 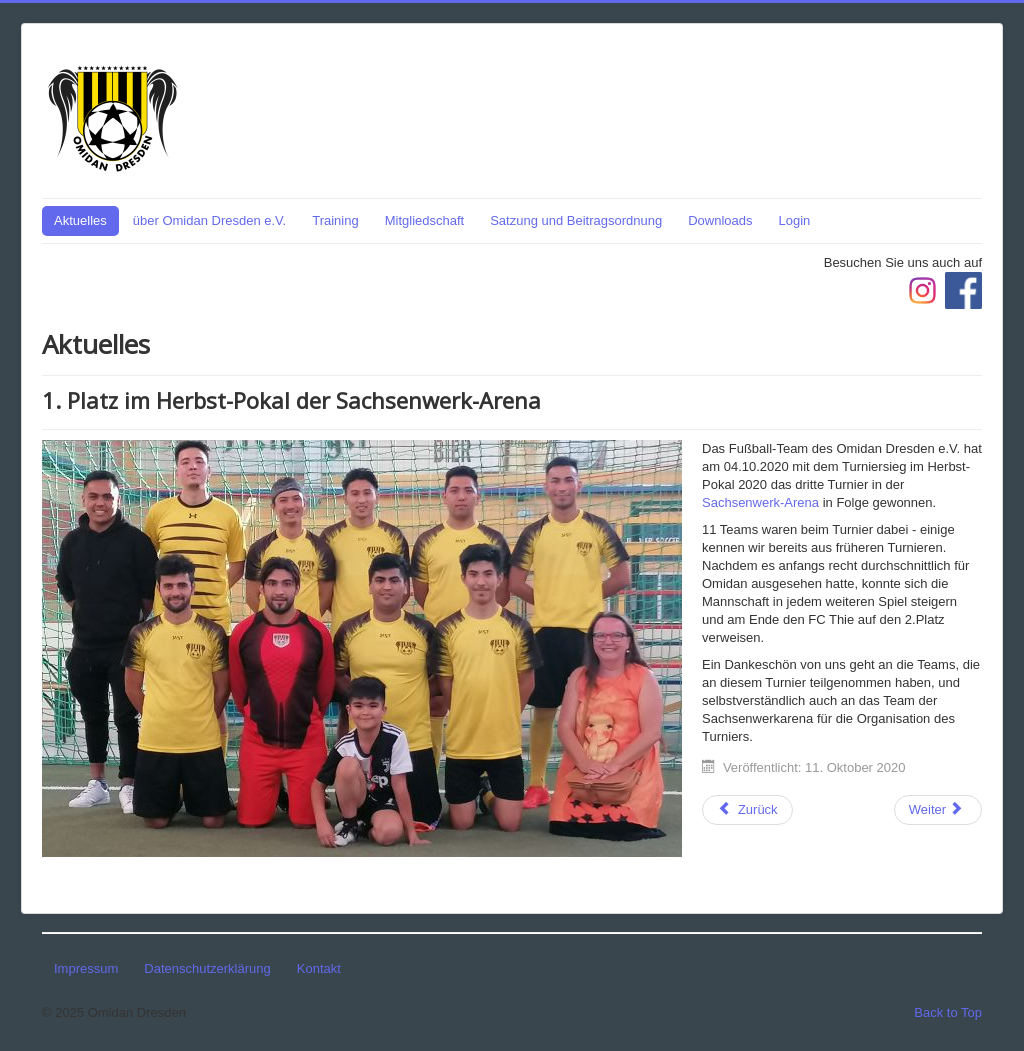 What do you see at coordinates (335, 220) in the screenshot?
I see `Training` at bounding box center [335, 220].